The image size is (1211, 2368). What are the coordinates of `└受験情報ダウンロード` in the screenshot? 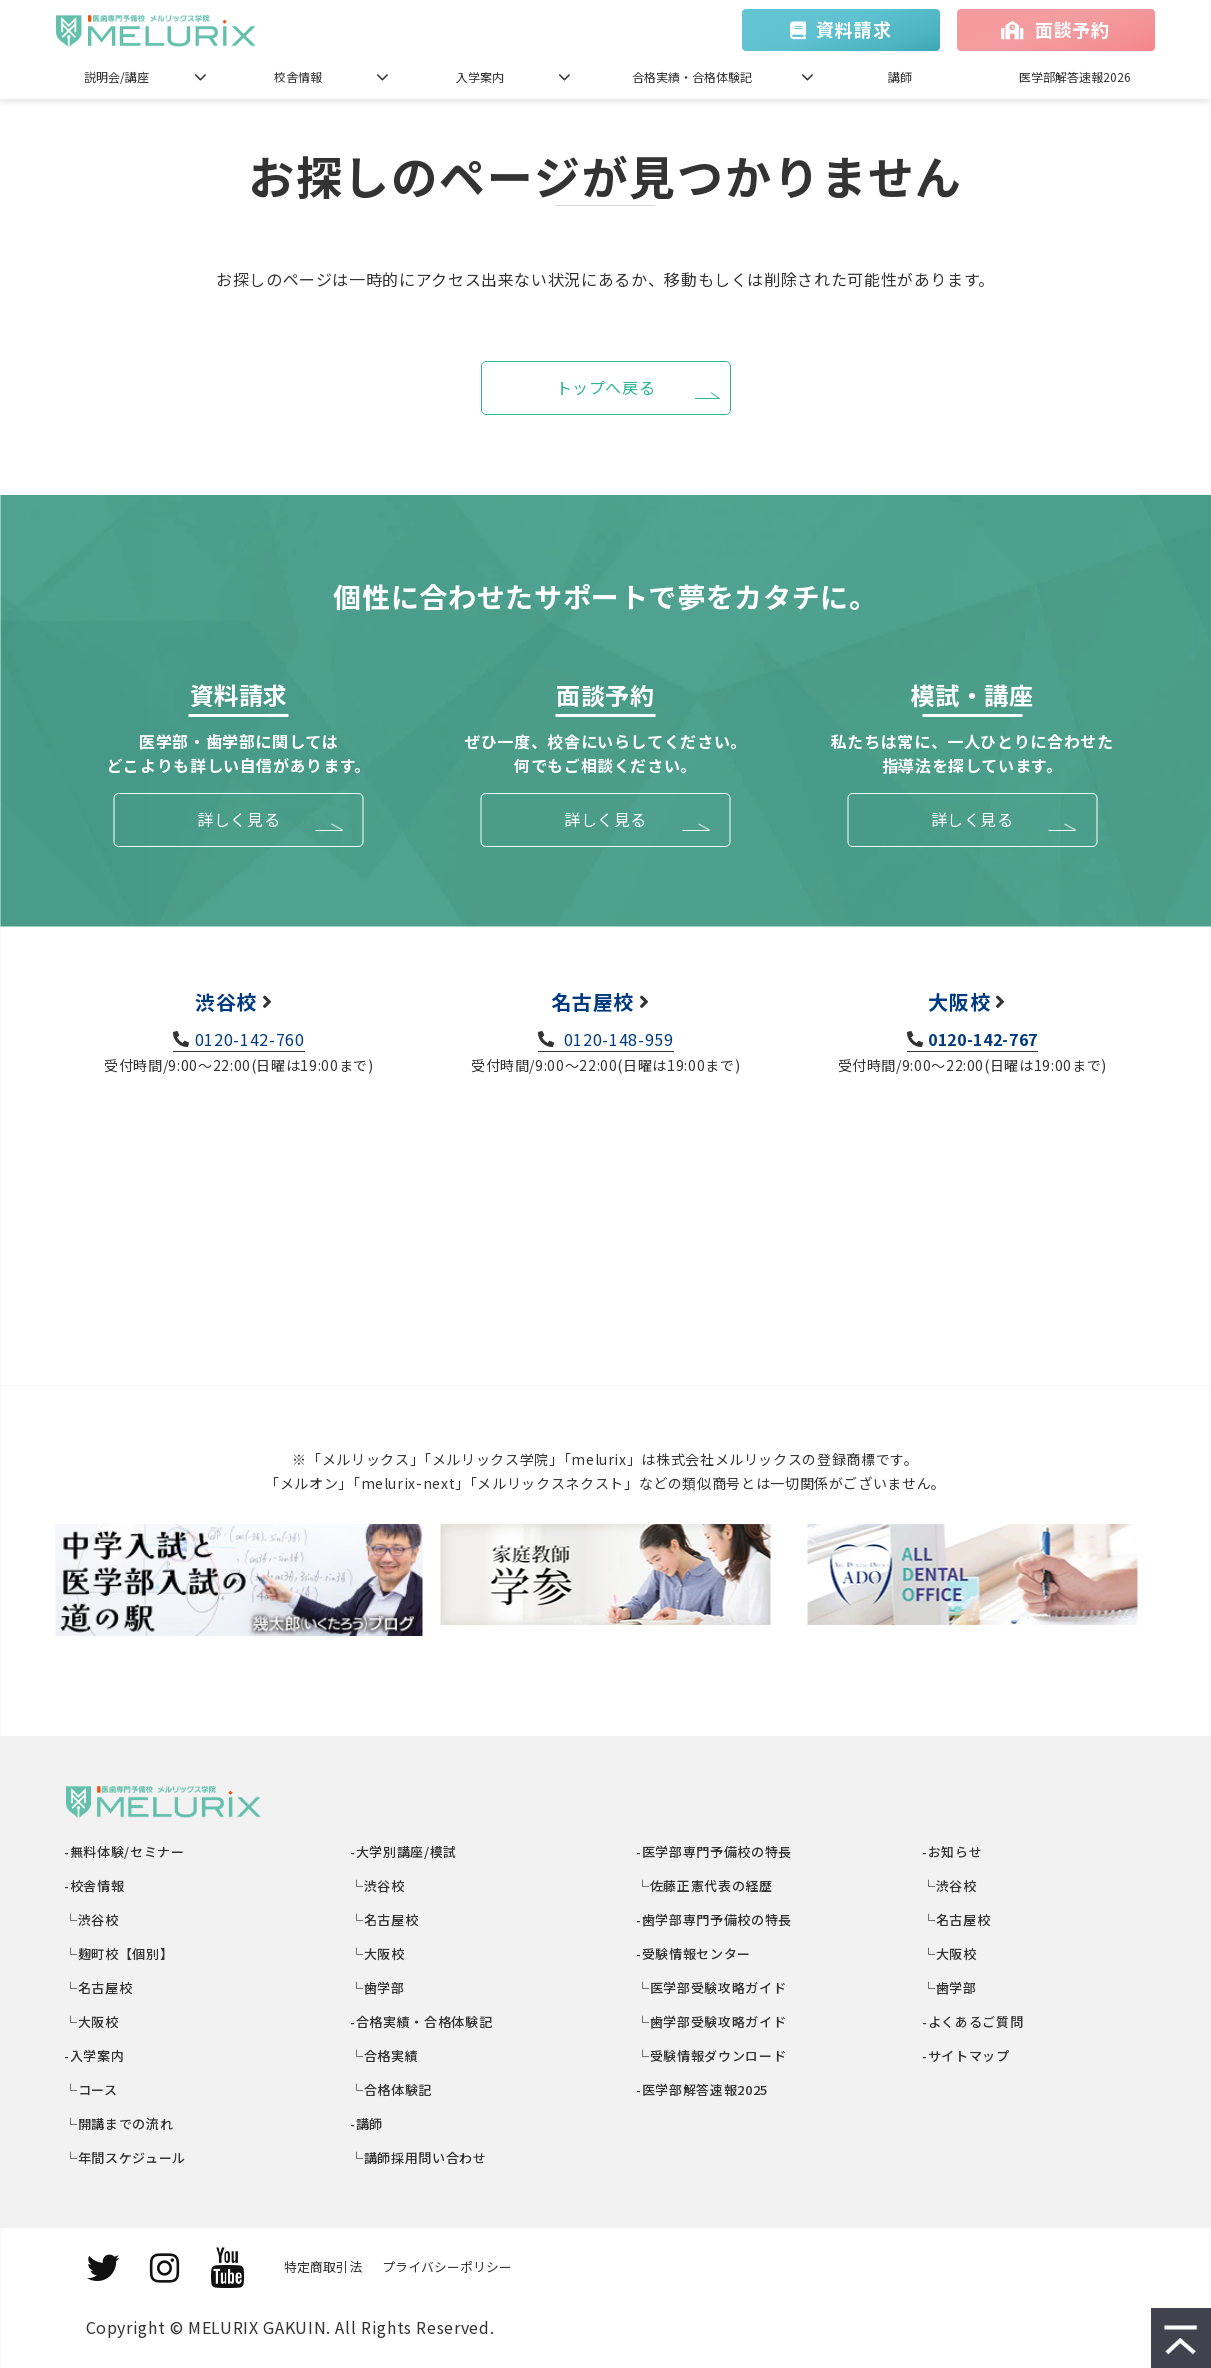 It's located at (712, 2055).